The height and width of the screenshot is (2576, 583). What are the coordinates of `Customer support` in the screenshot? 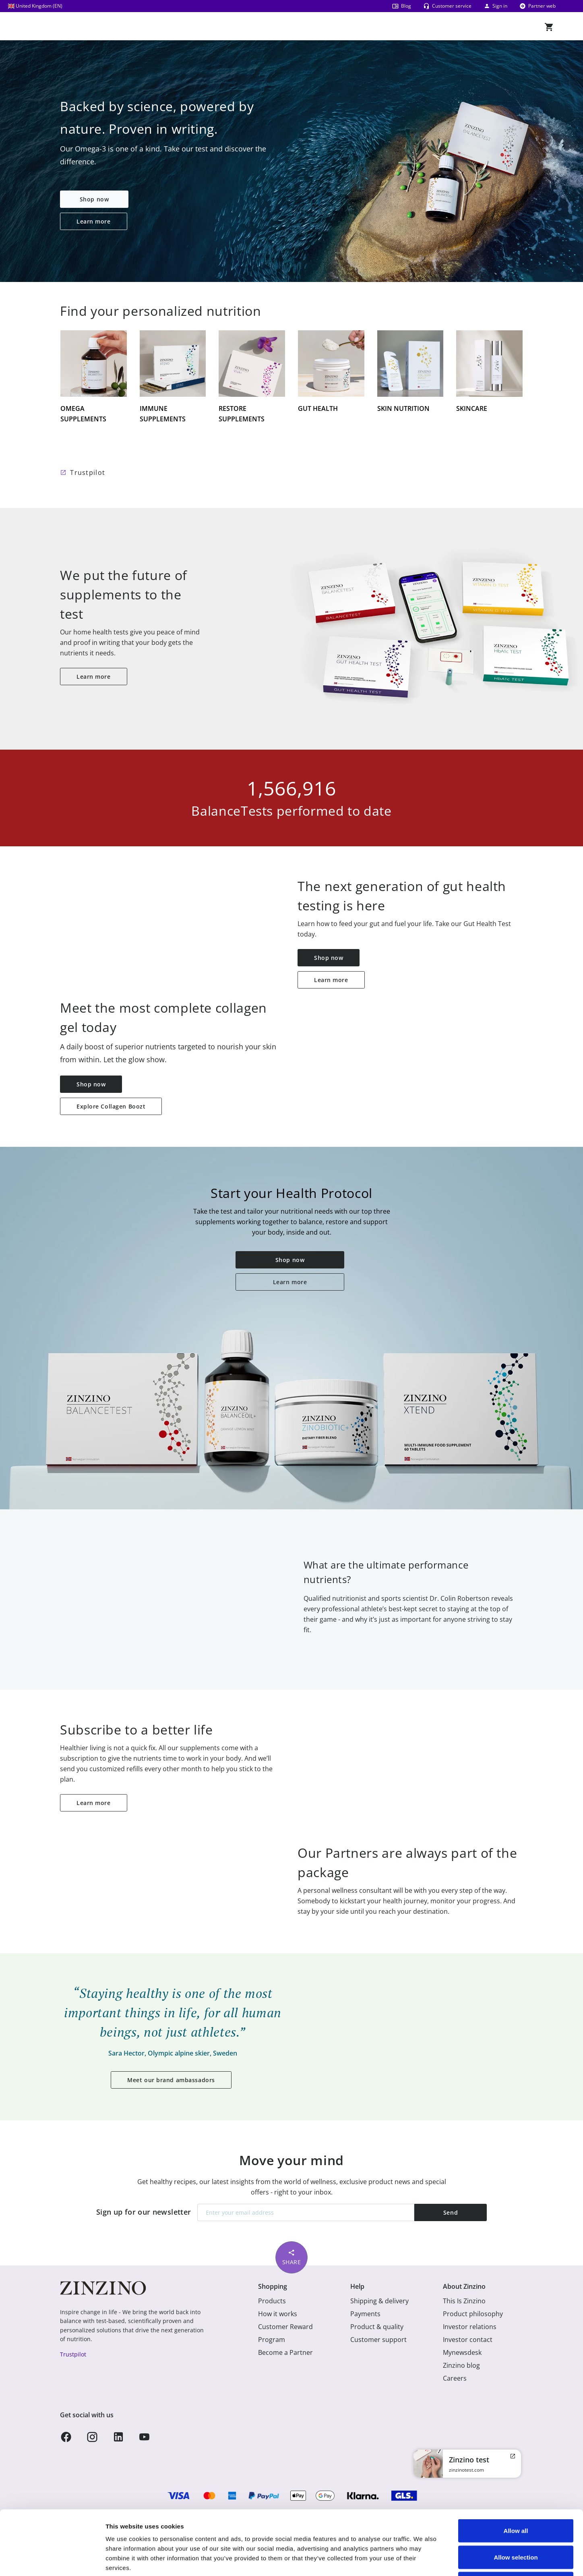 It's located at (378, 2339).